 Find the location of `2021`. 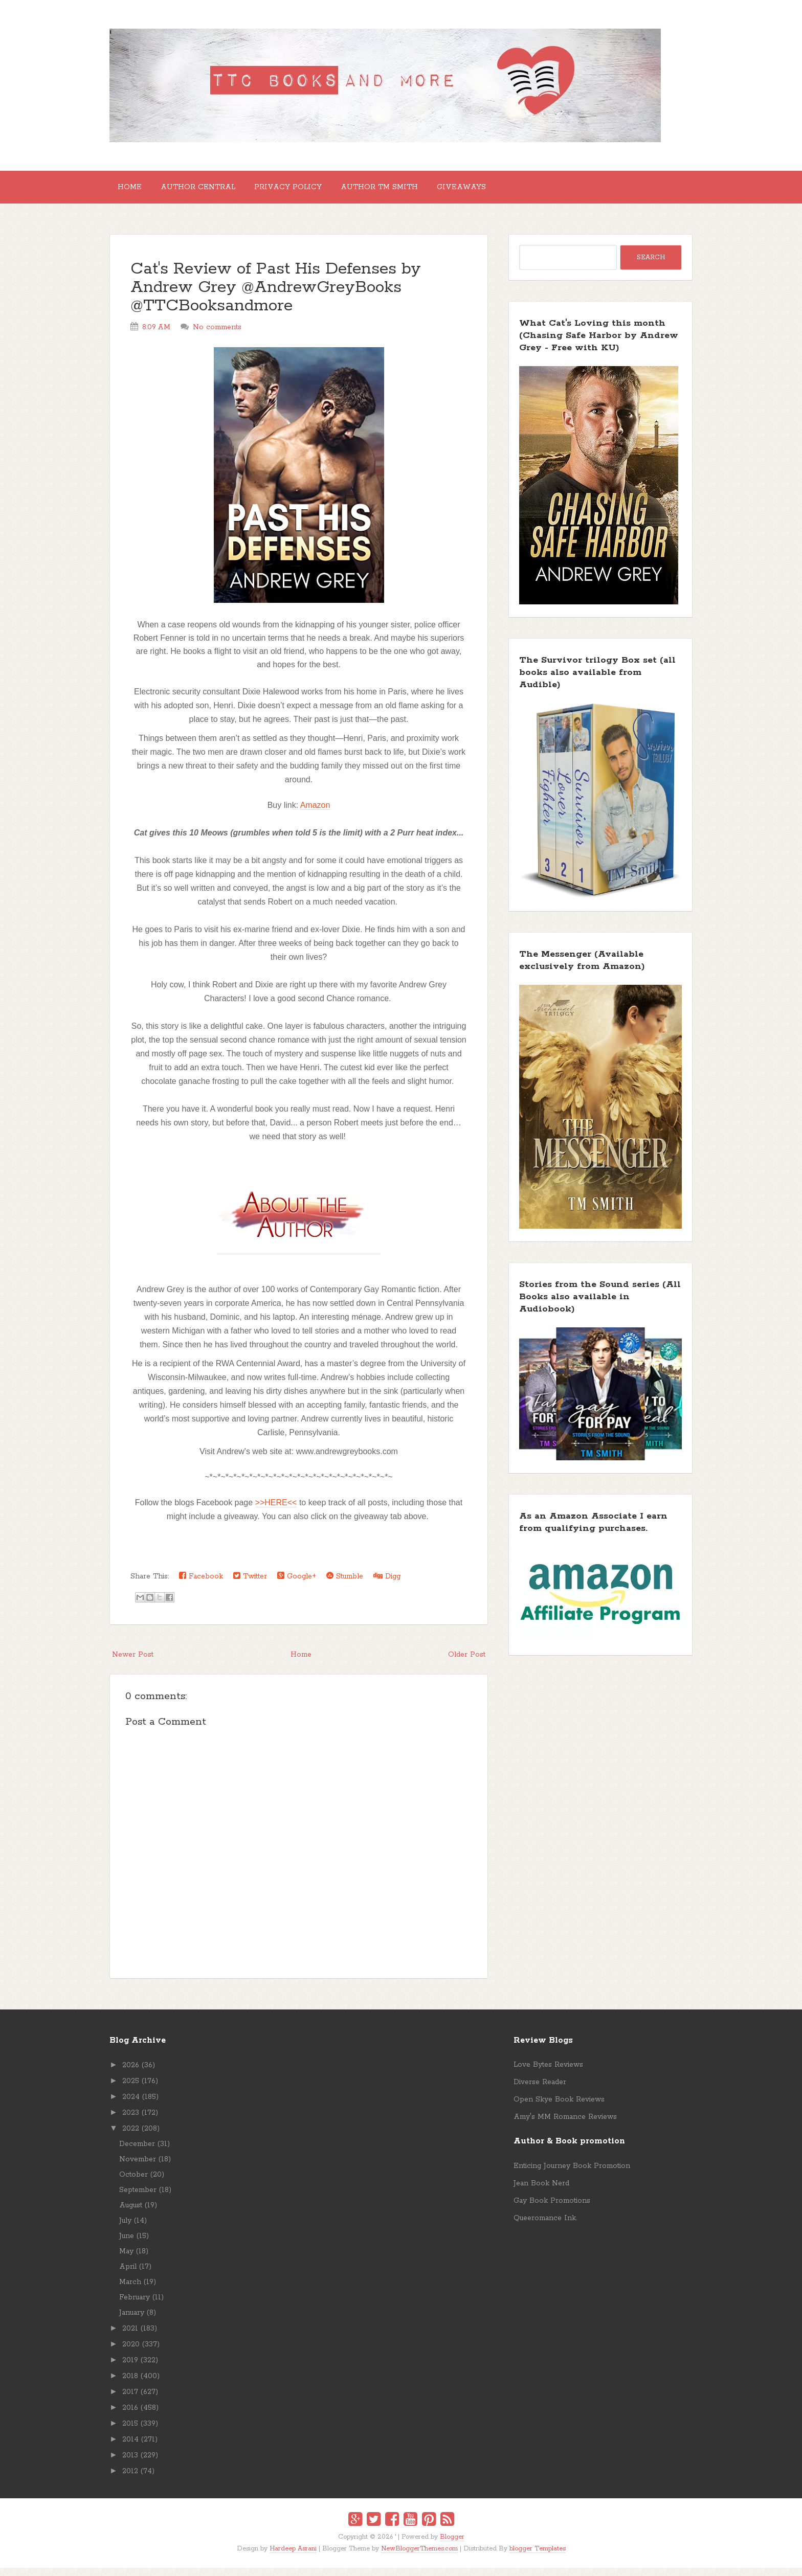

2021 is located at coordinates (130, 2336).